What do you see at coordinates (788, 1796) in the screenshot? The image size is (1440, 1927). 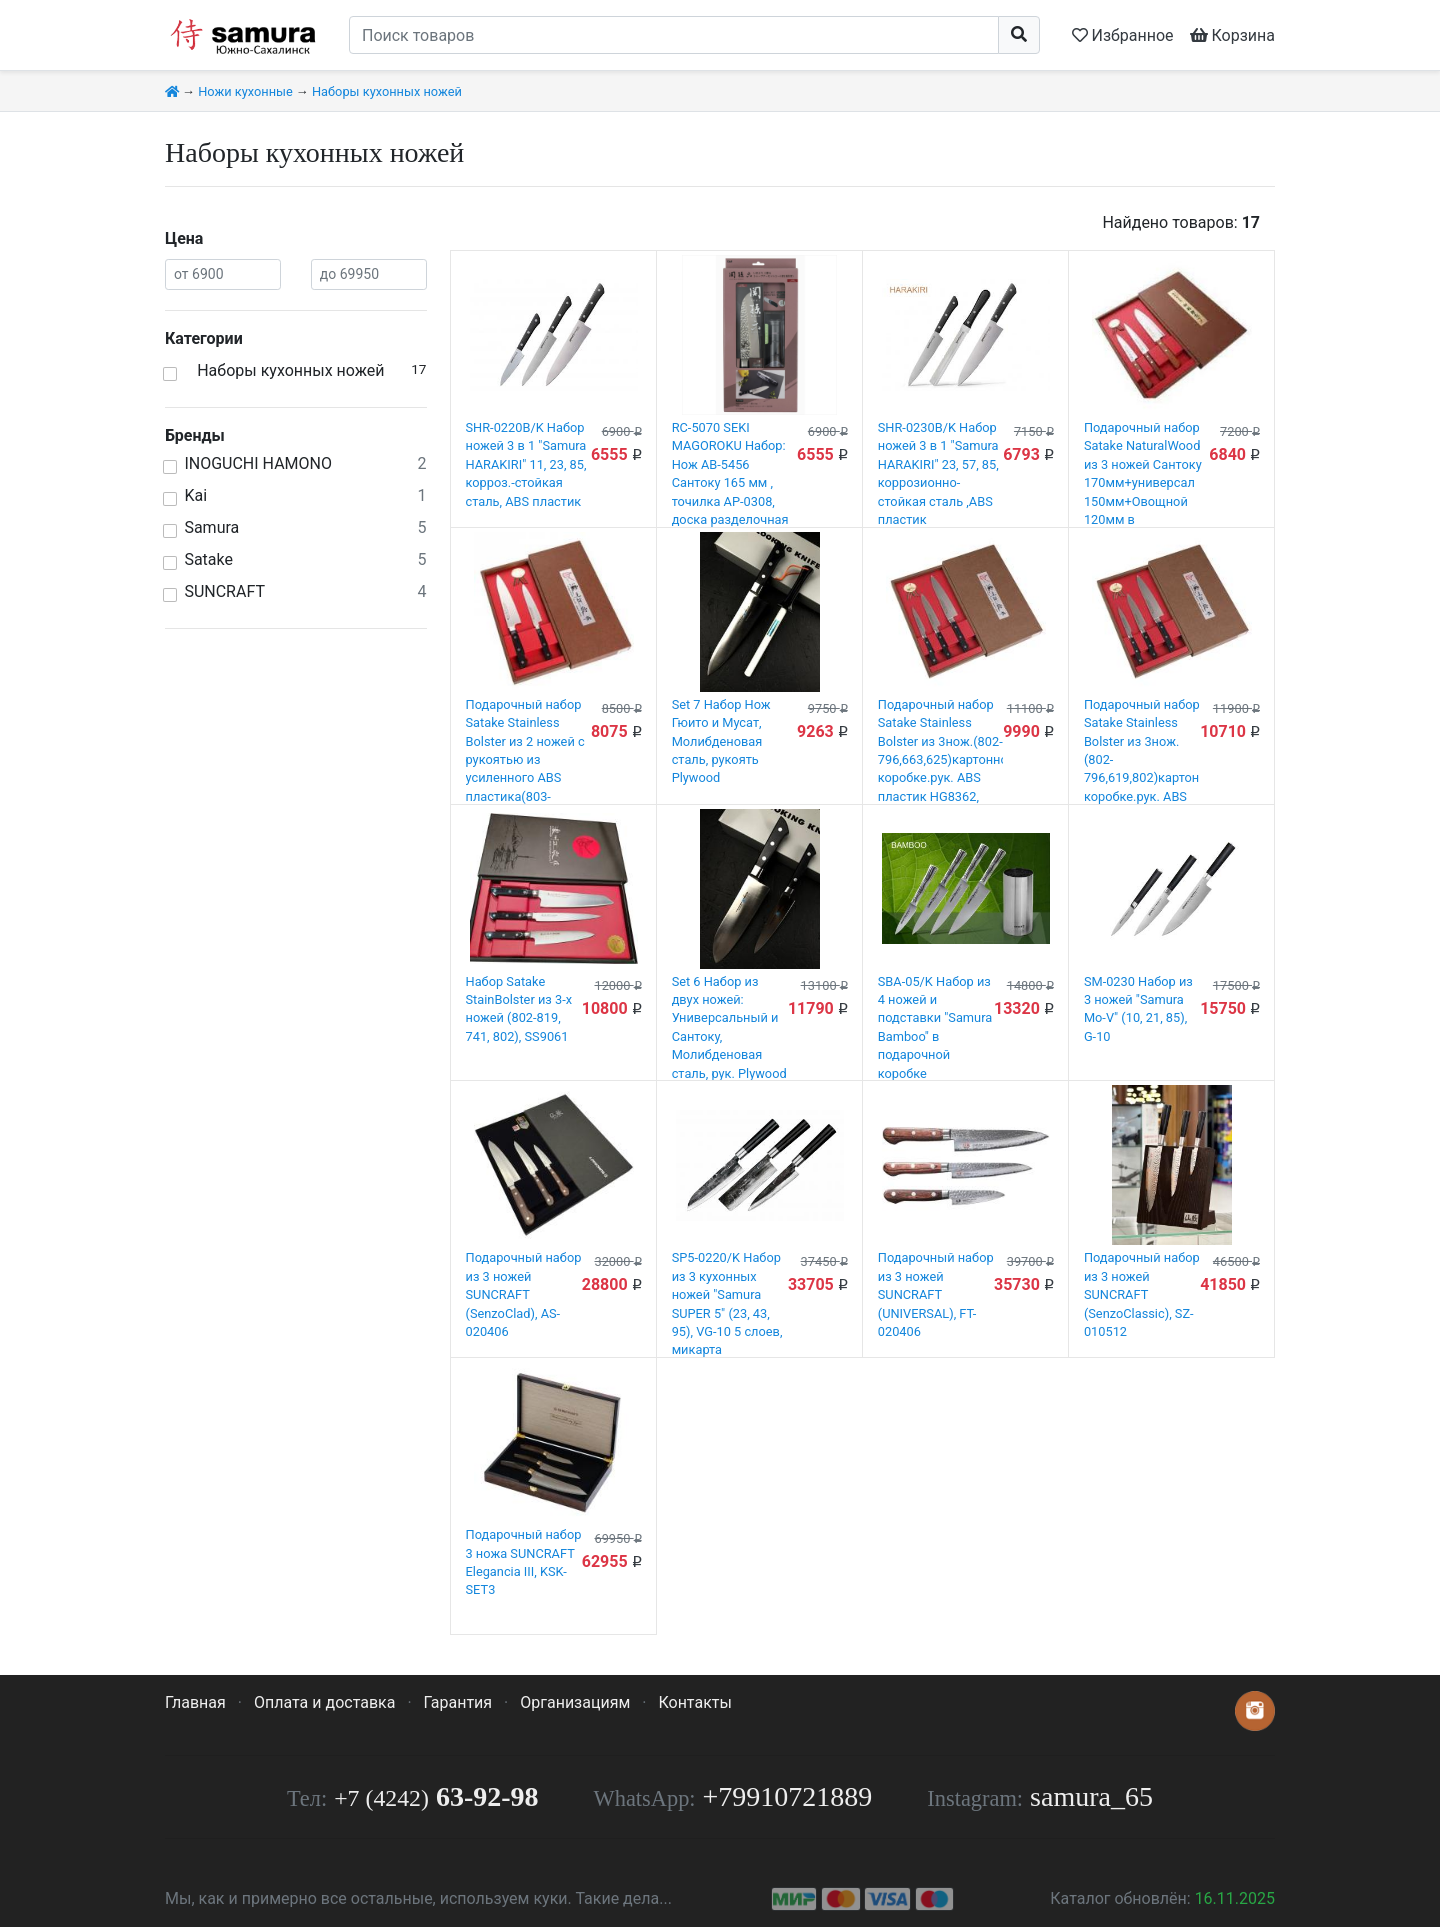 I see `+79910721889` at bounding box center [788, 1796].